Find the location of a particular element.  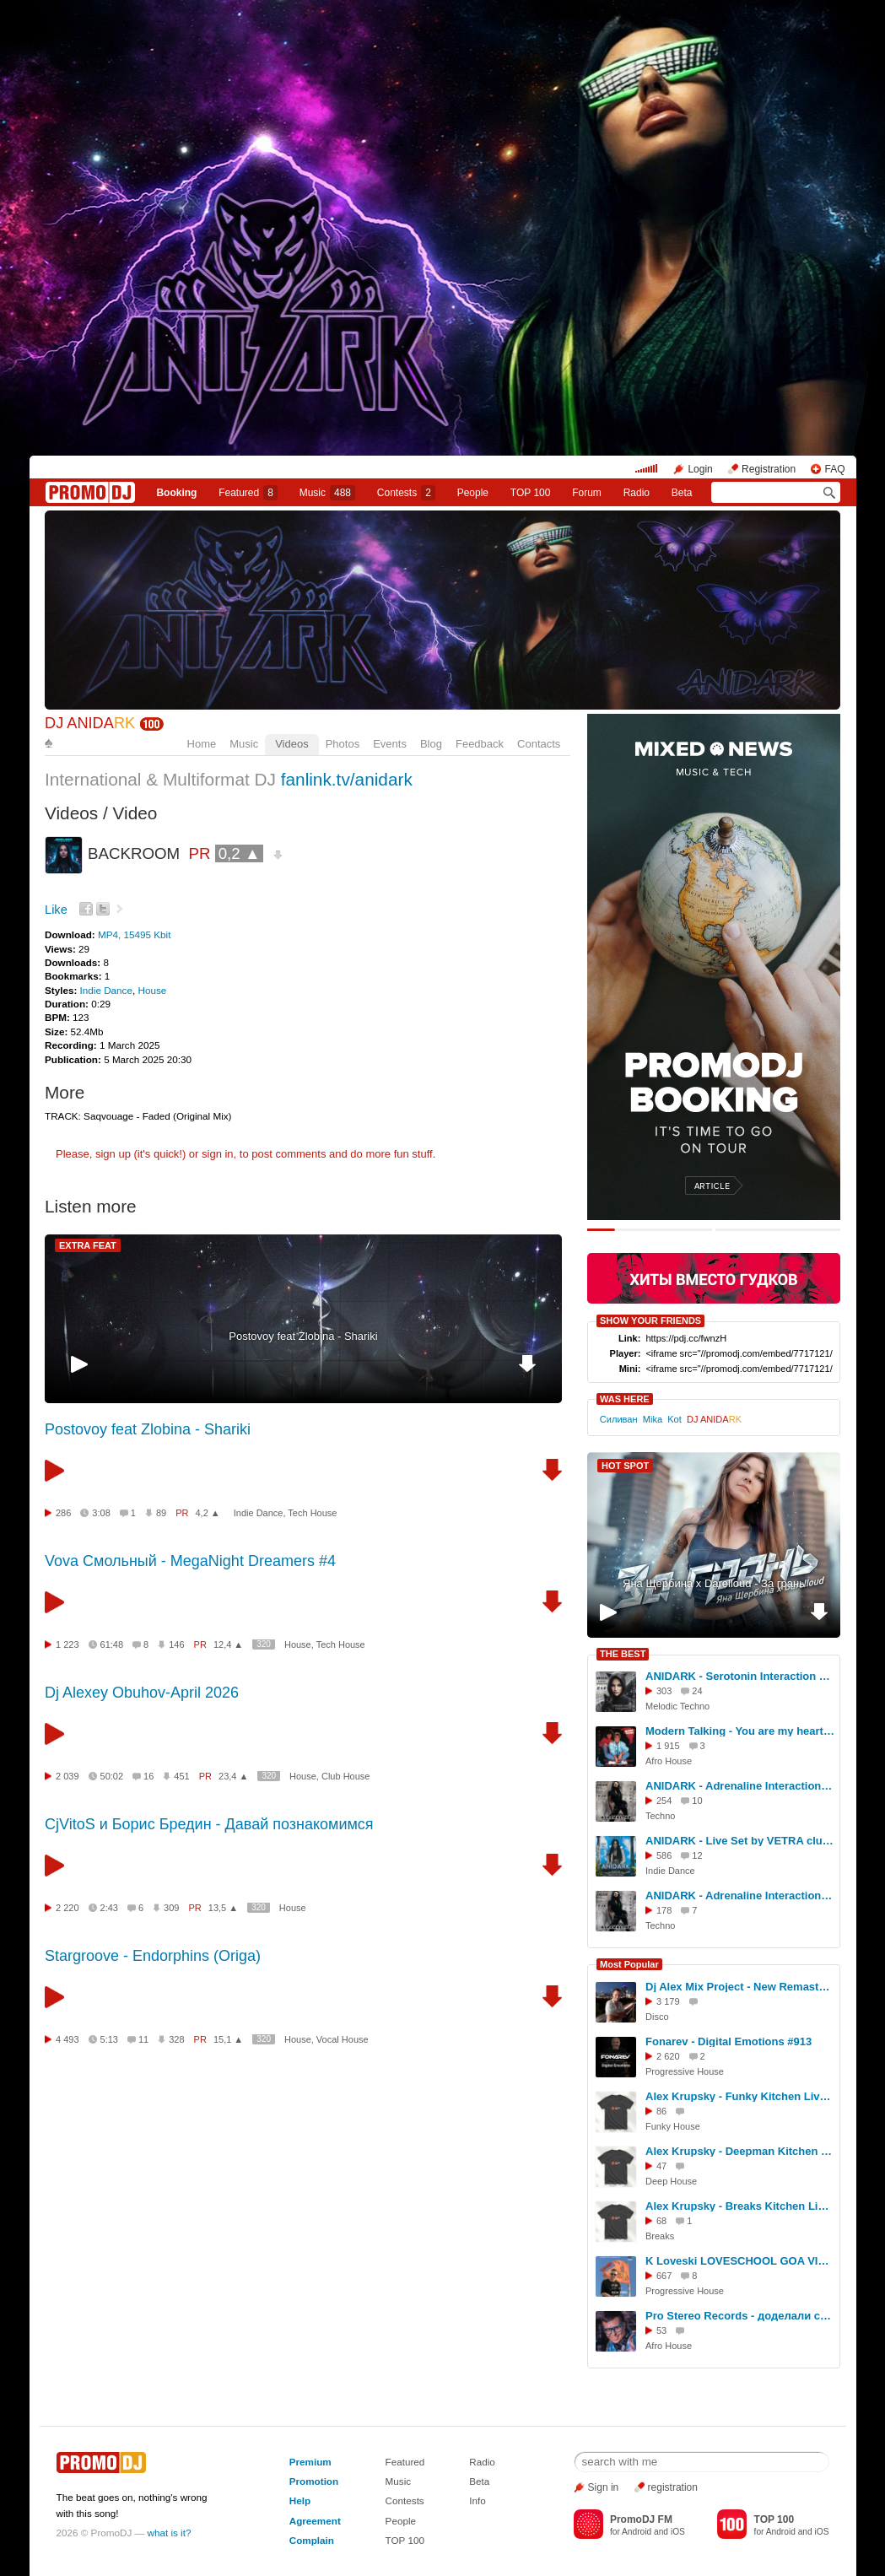

People is located at coordinates (472, 493).